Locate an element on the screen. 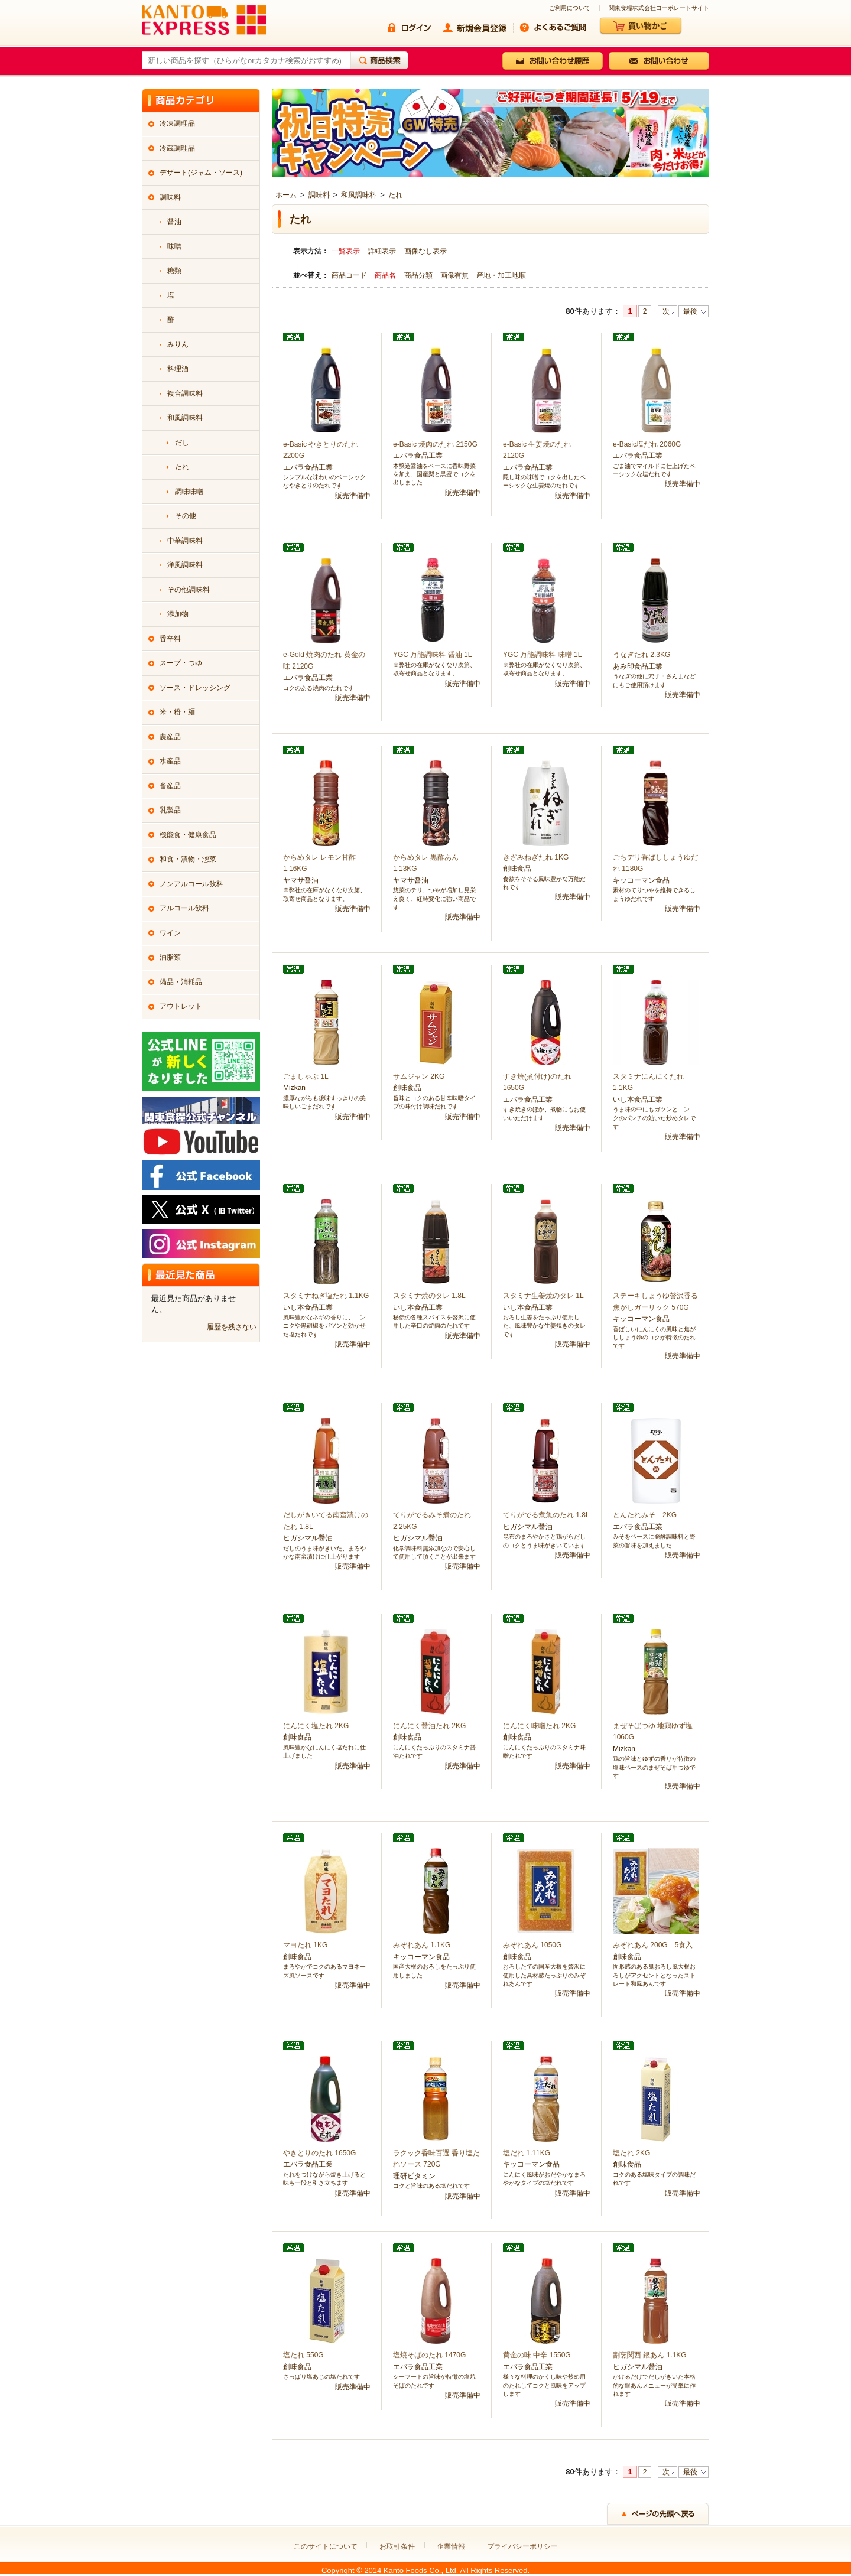 This screenshot has width=851, height=2576. ソース・ドレッシング is located at coordinates (195, 688).